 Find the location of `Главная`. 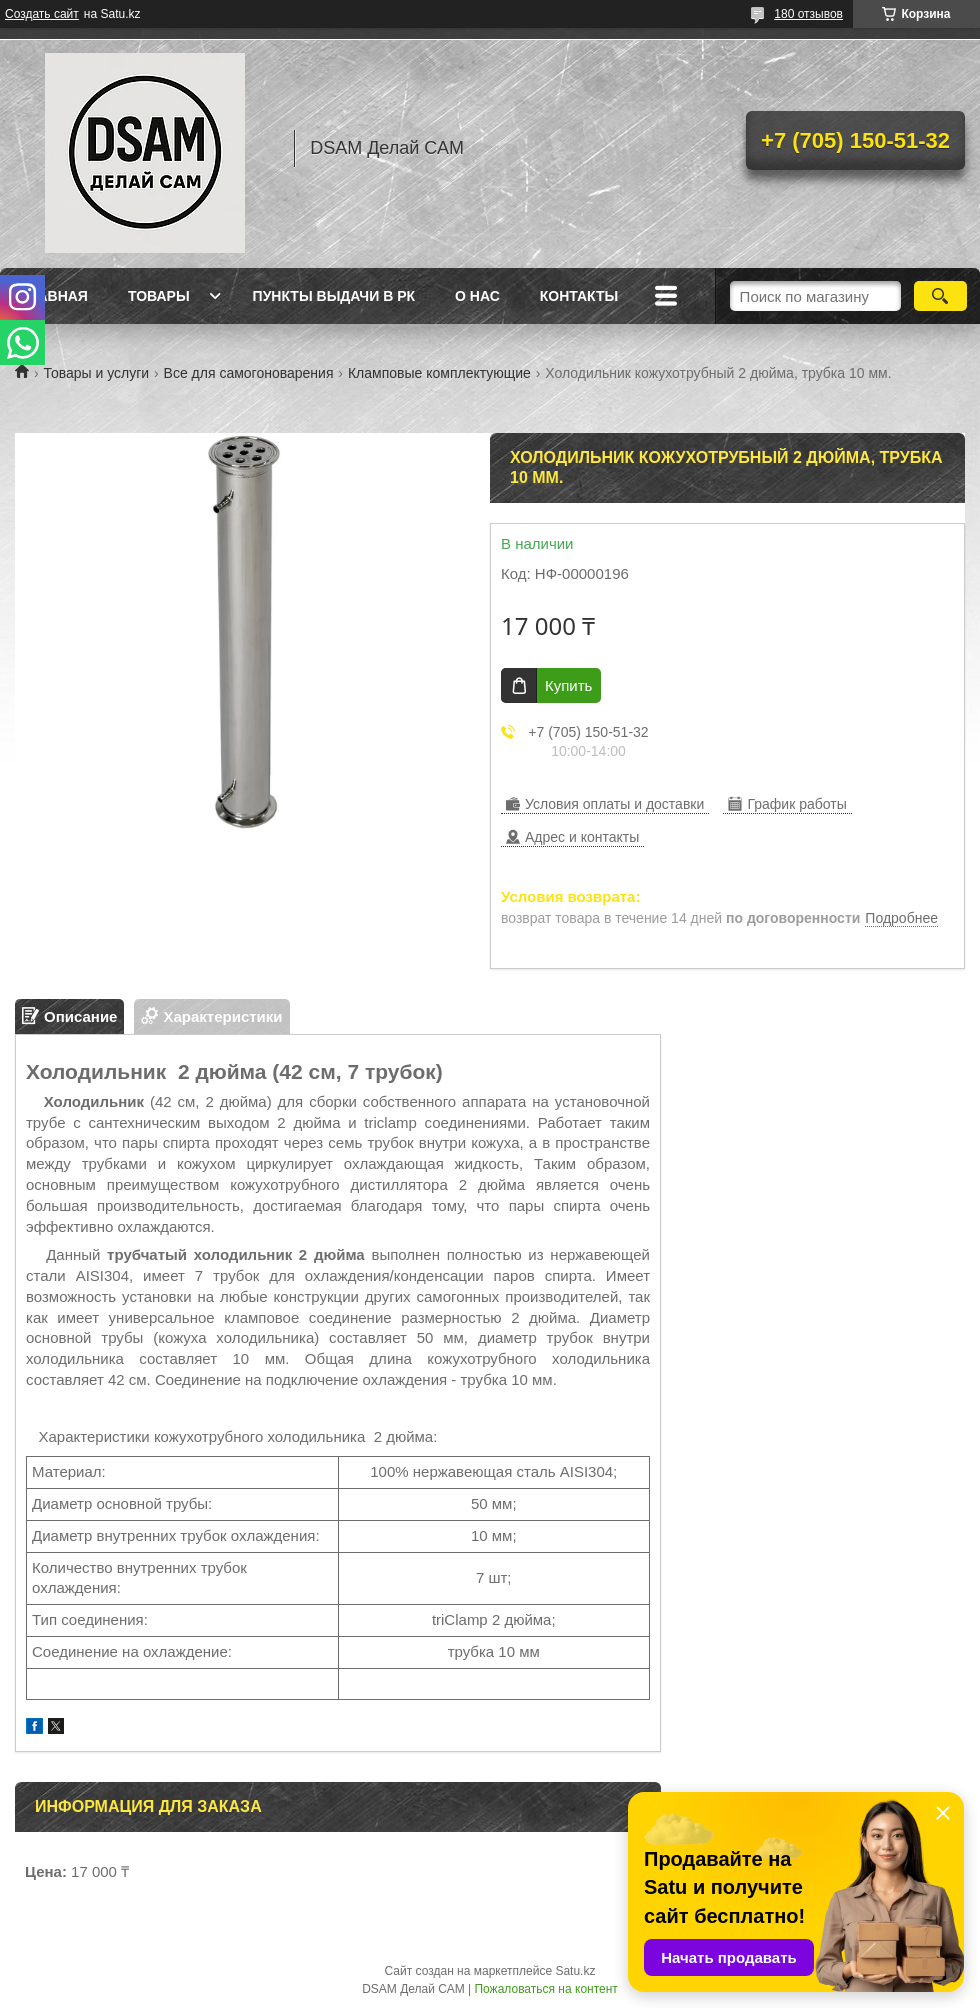

Главная is located at coordinates (54, 296).